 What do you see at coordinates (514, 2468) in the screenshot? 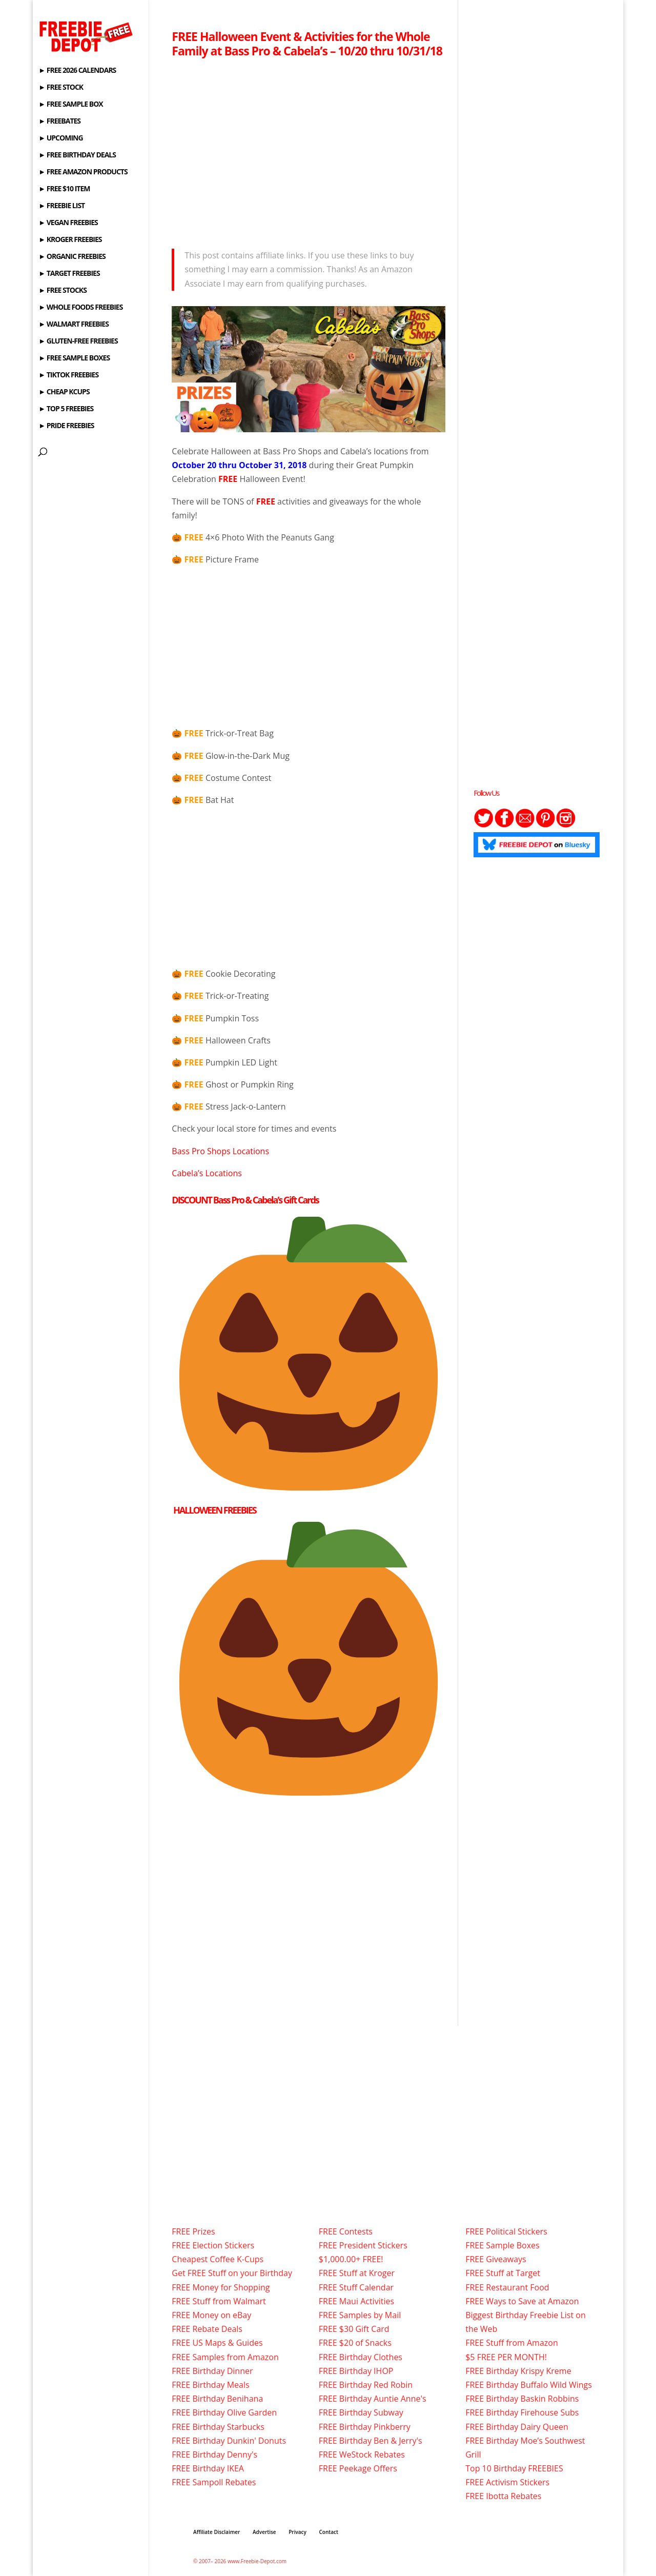
I see `Top 10 Birthday FREEBIES` at bounding box center [514, 2468].